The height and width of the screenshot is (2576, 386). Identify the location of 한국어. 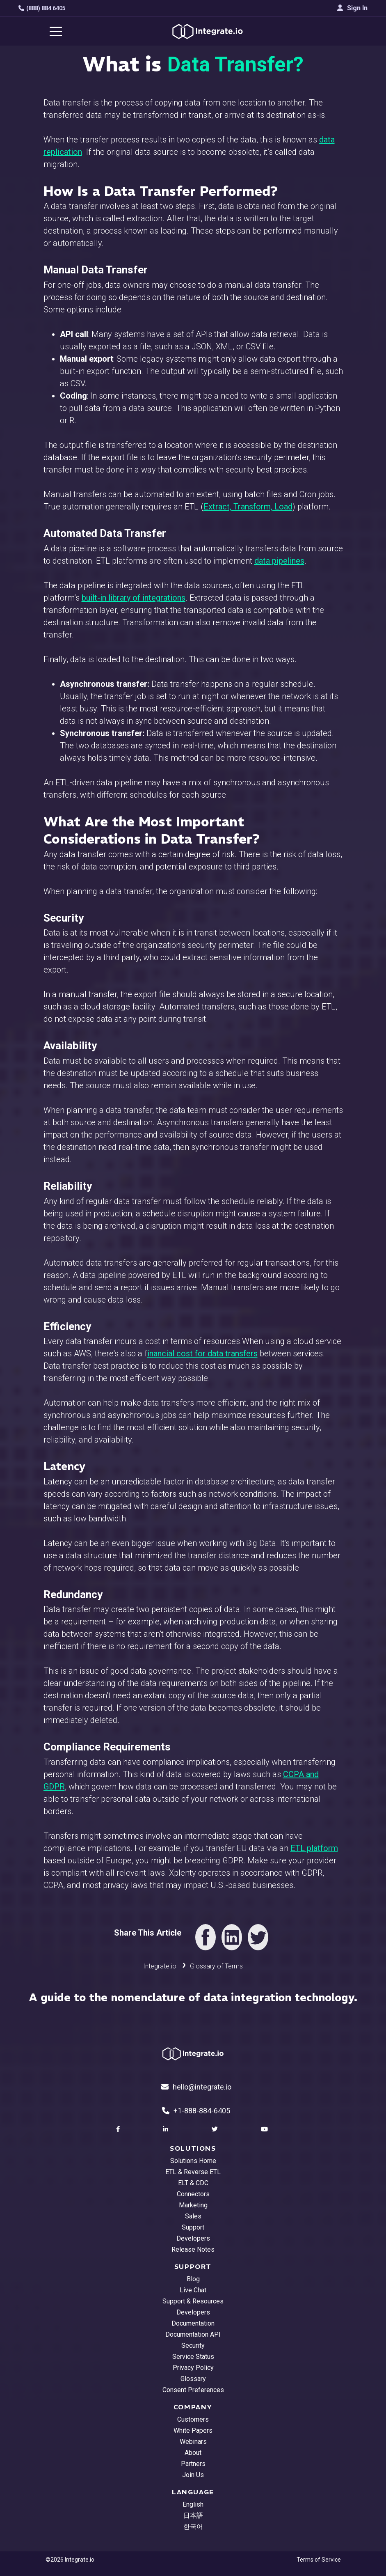
(193, 2526).